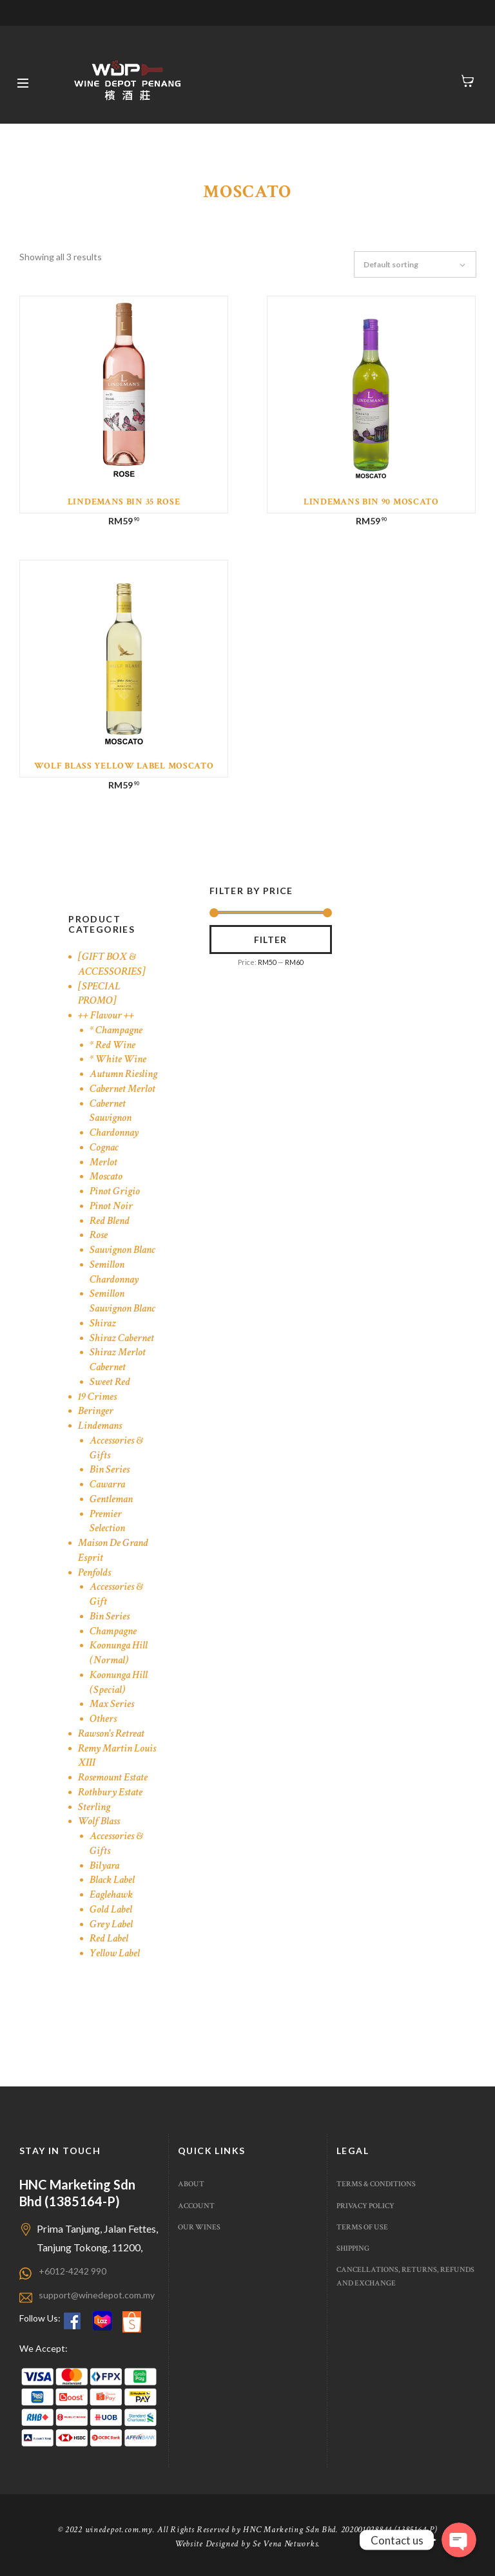 The height and width of the screenshot is (2576, 495). I want to click on Terms & Conditions, so click(376, 2184).